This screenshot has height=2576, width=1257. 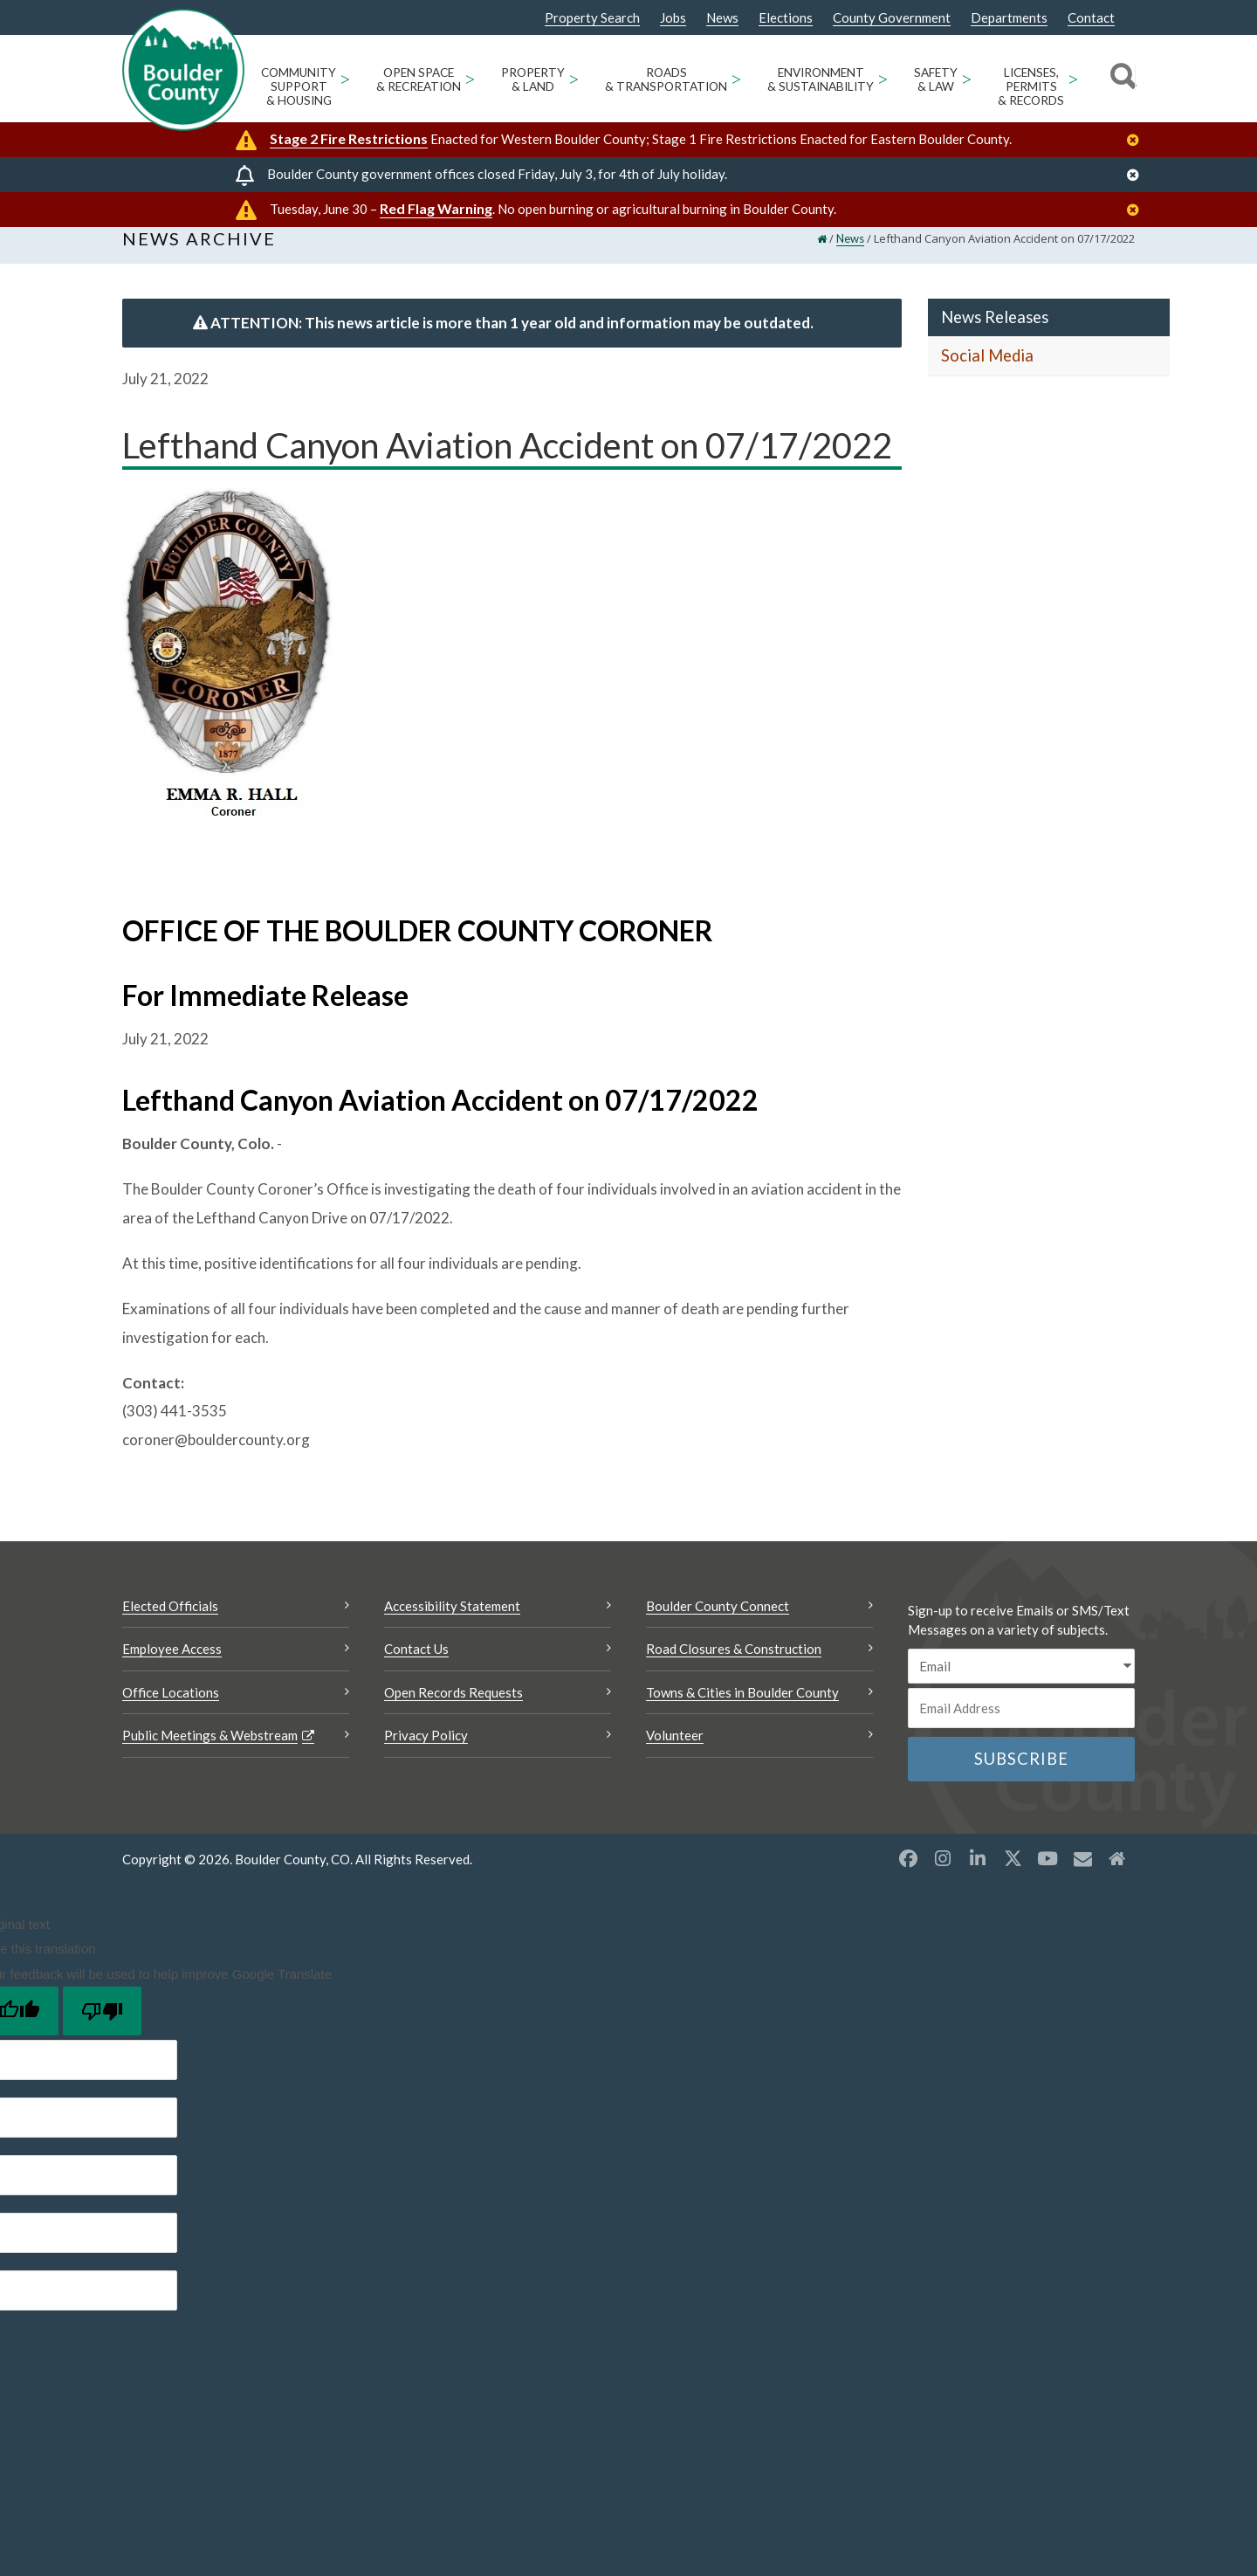 What do you see at coordinates (936, 79) in the screenshot?
I see `Safety & Law` at bounding box center [936, 79].